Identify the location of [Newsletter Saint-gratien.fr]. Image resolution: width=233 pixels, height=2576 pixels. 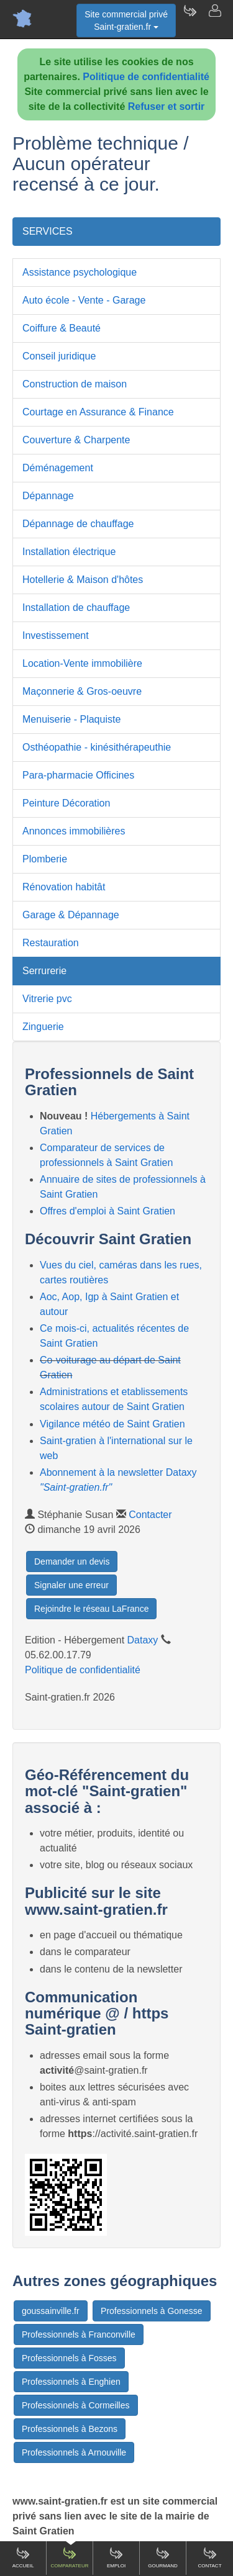
(189, 18).